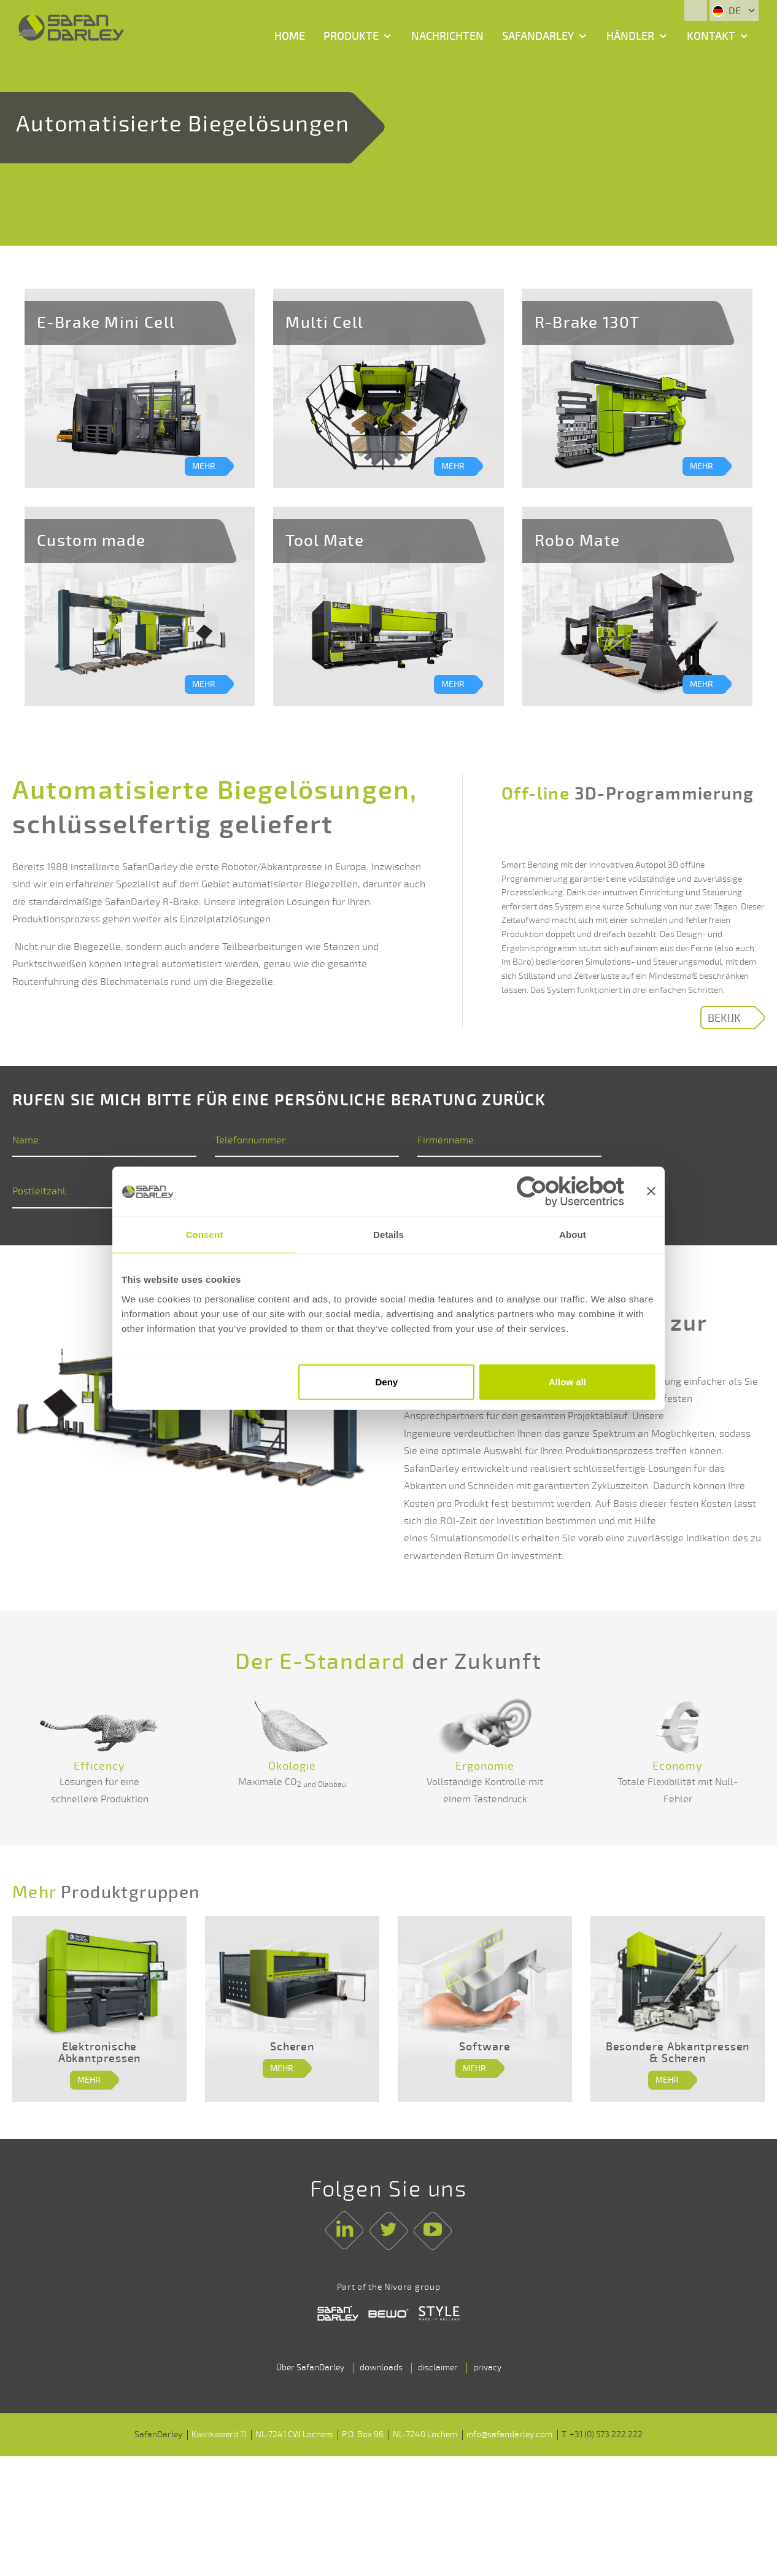  What do you see at coordinates (538, 36) in the screenshot?
I see `SafanDarley` at bounding box center [538, 36].